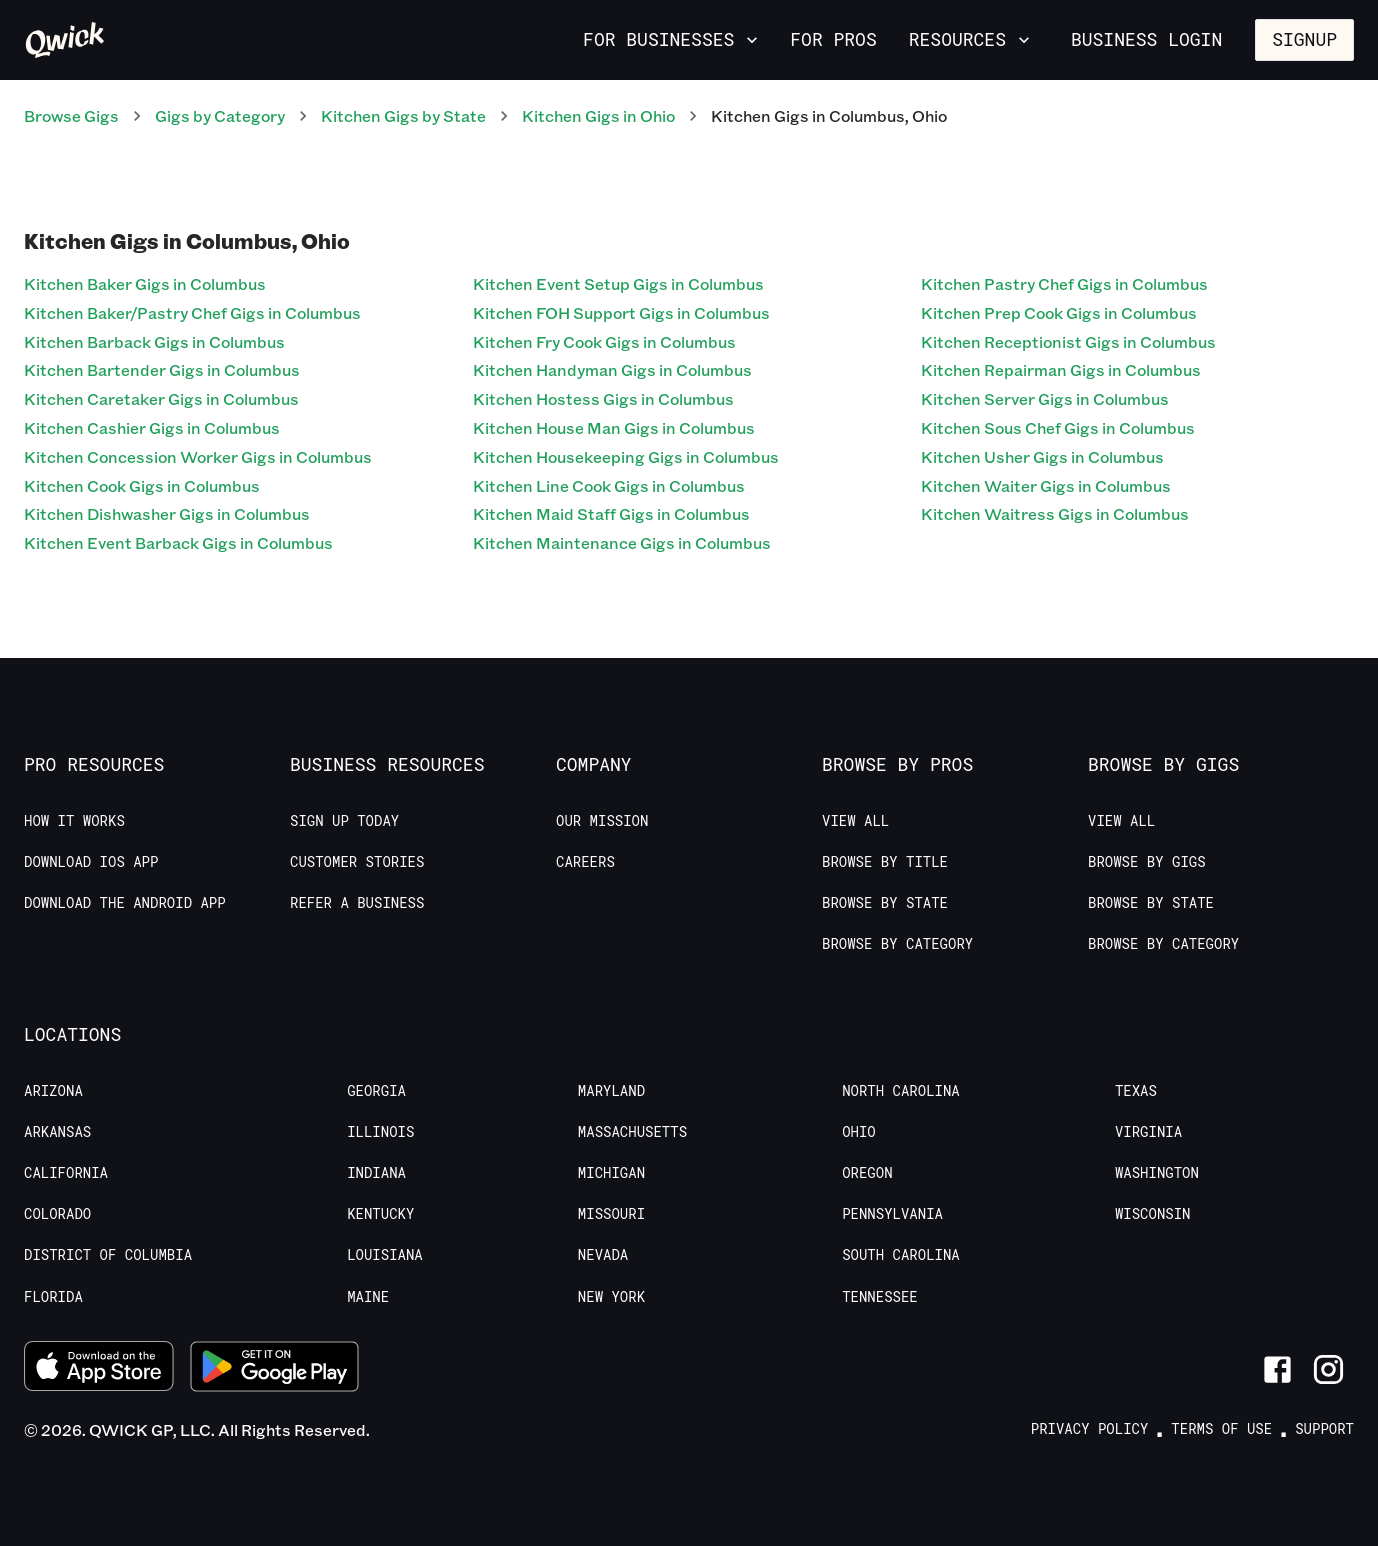 The width and height of the screenshot is (1378, 1546). I want to click on Browse Gigs, so click(71, 115).